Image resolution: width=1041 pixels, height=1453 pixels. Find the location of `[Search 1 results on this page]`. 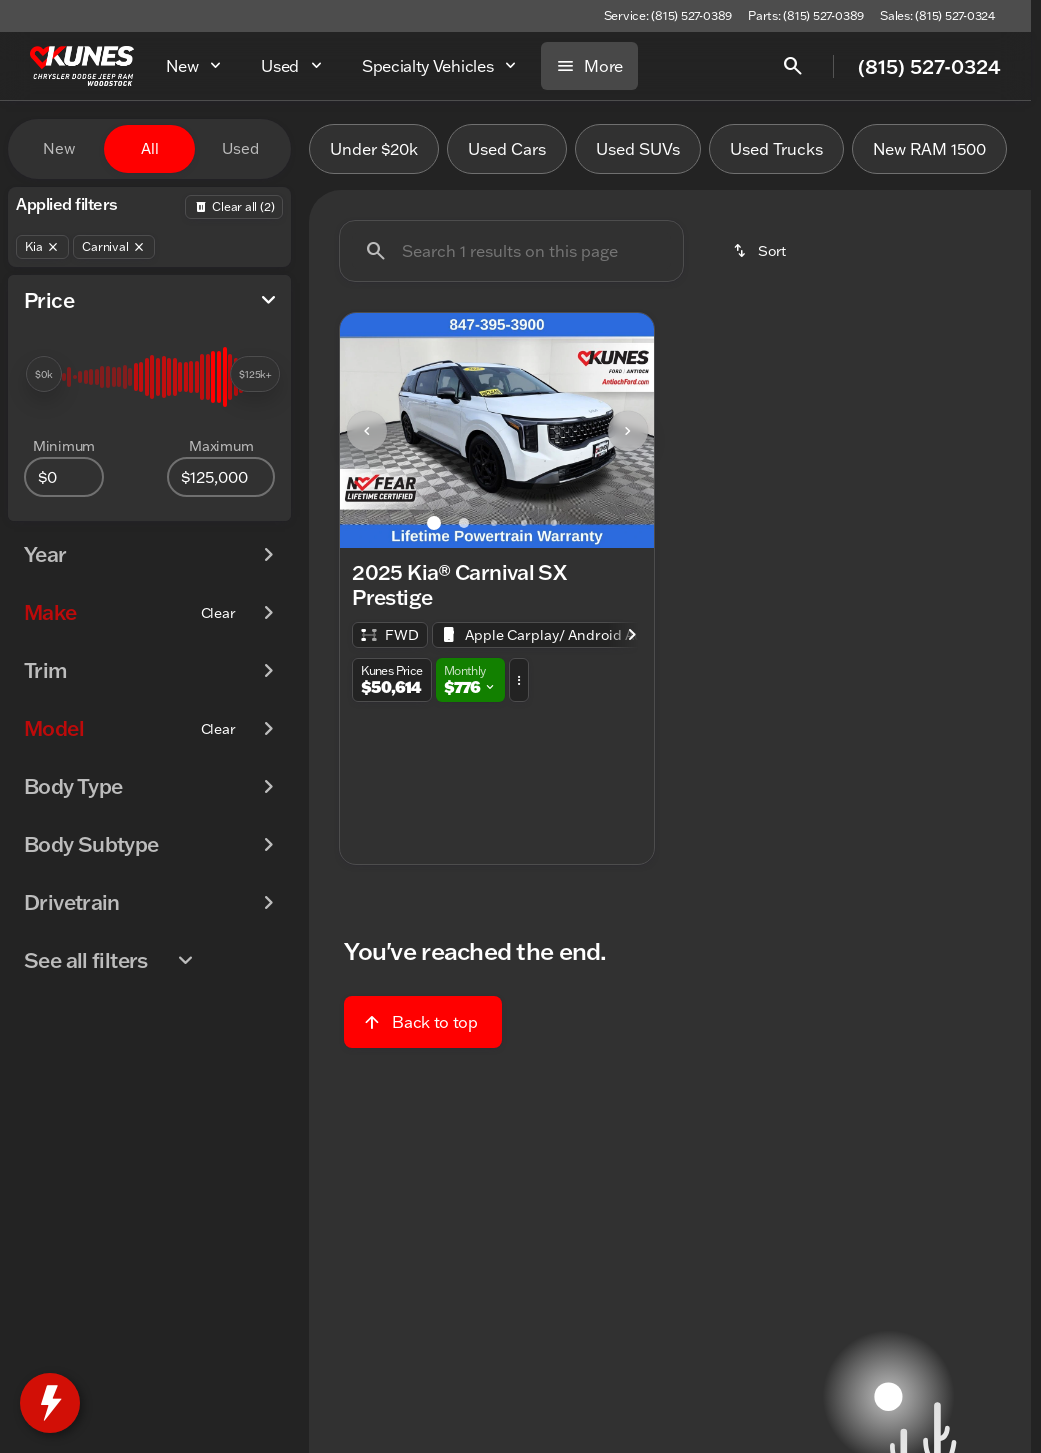

[Search 1 results on this page] is located at coordinates (511, 251).